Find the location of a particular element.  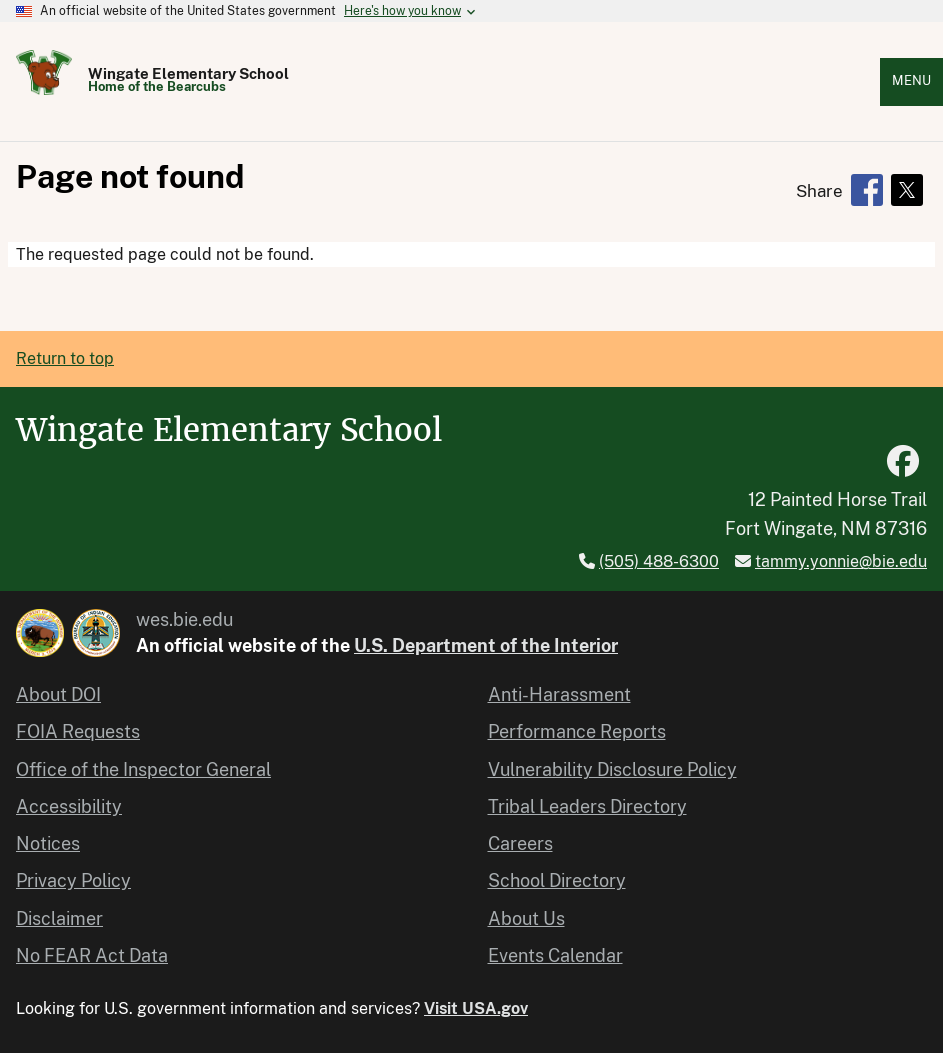

Events Calendar is located at coordinates (555, 955).